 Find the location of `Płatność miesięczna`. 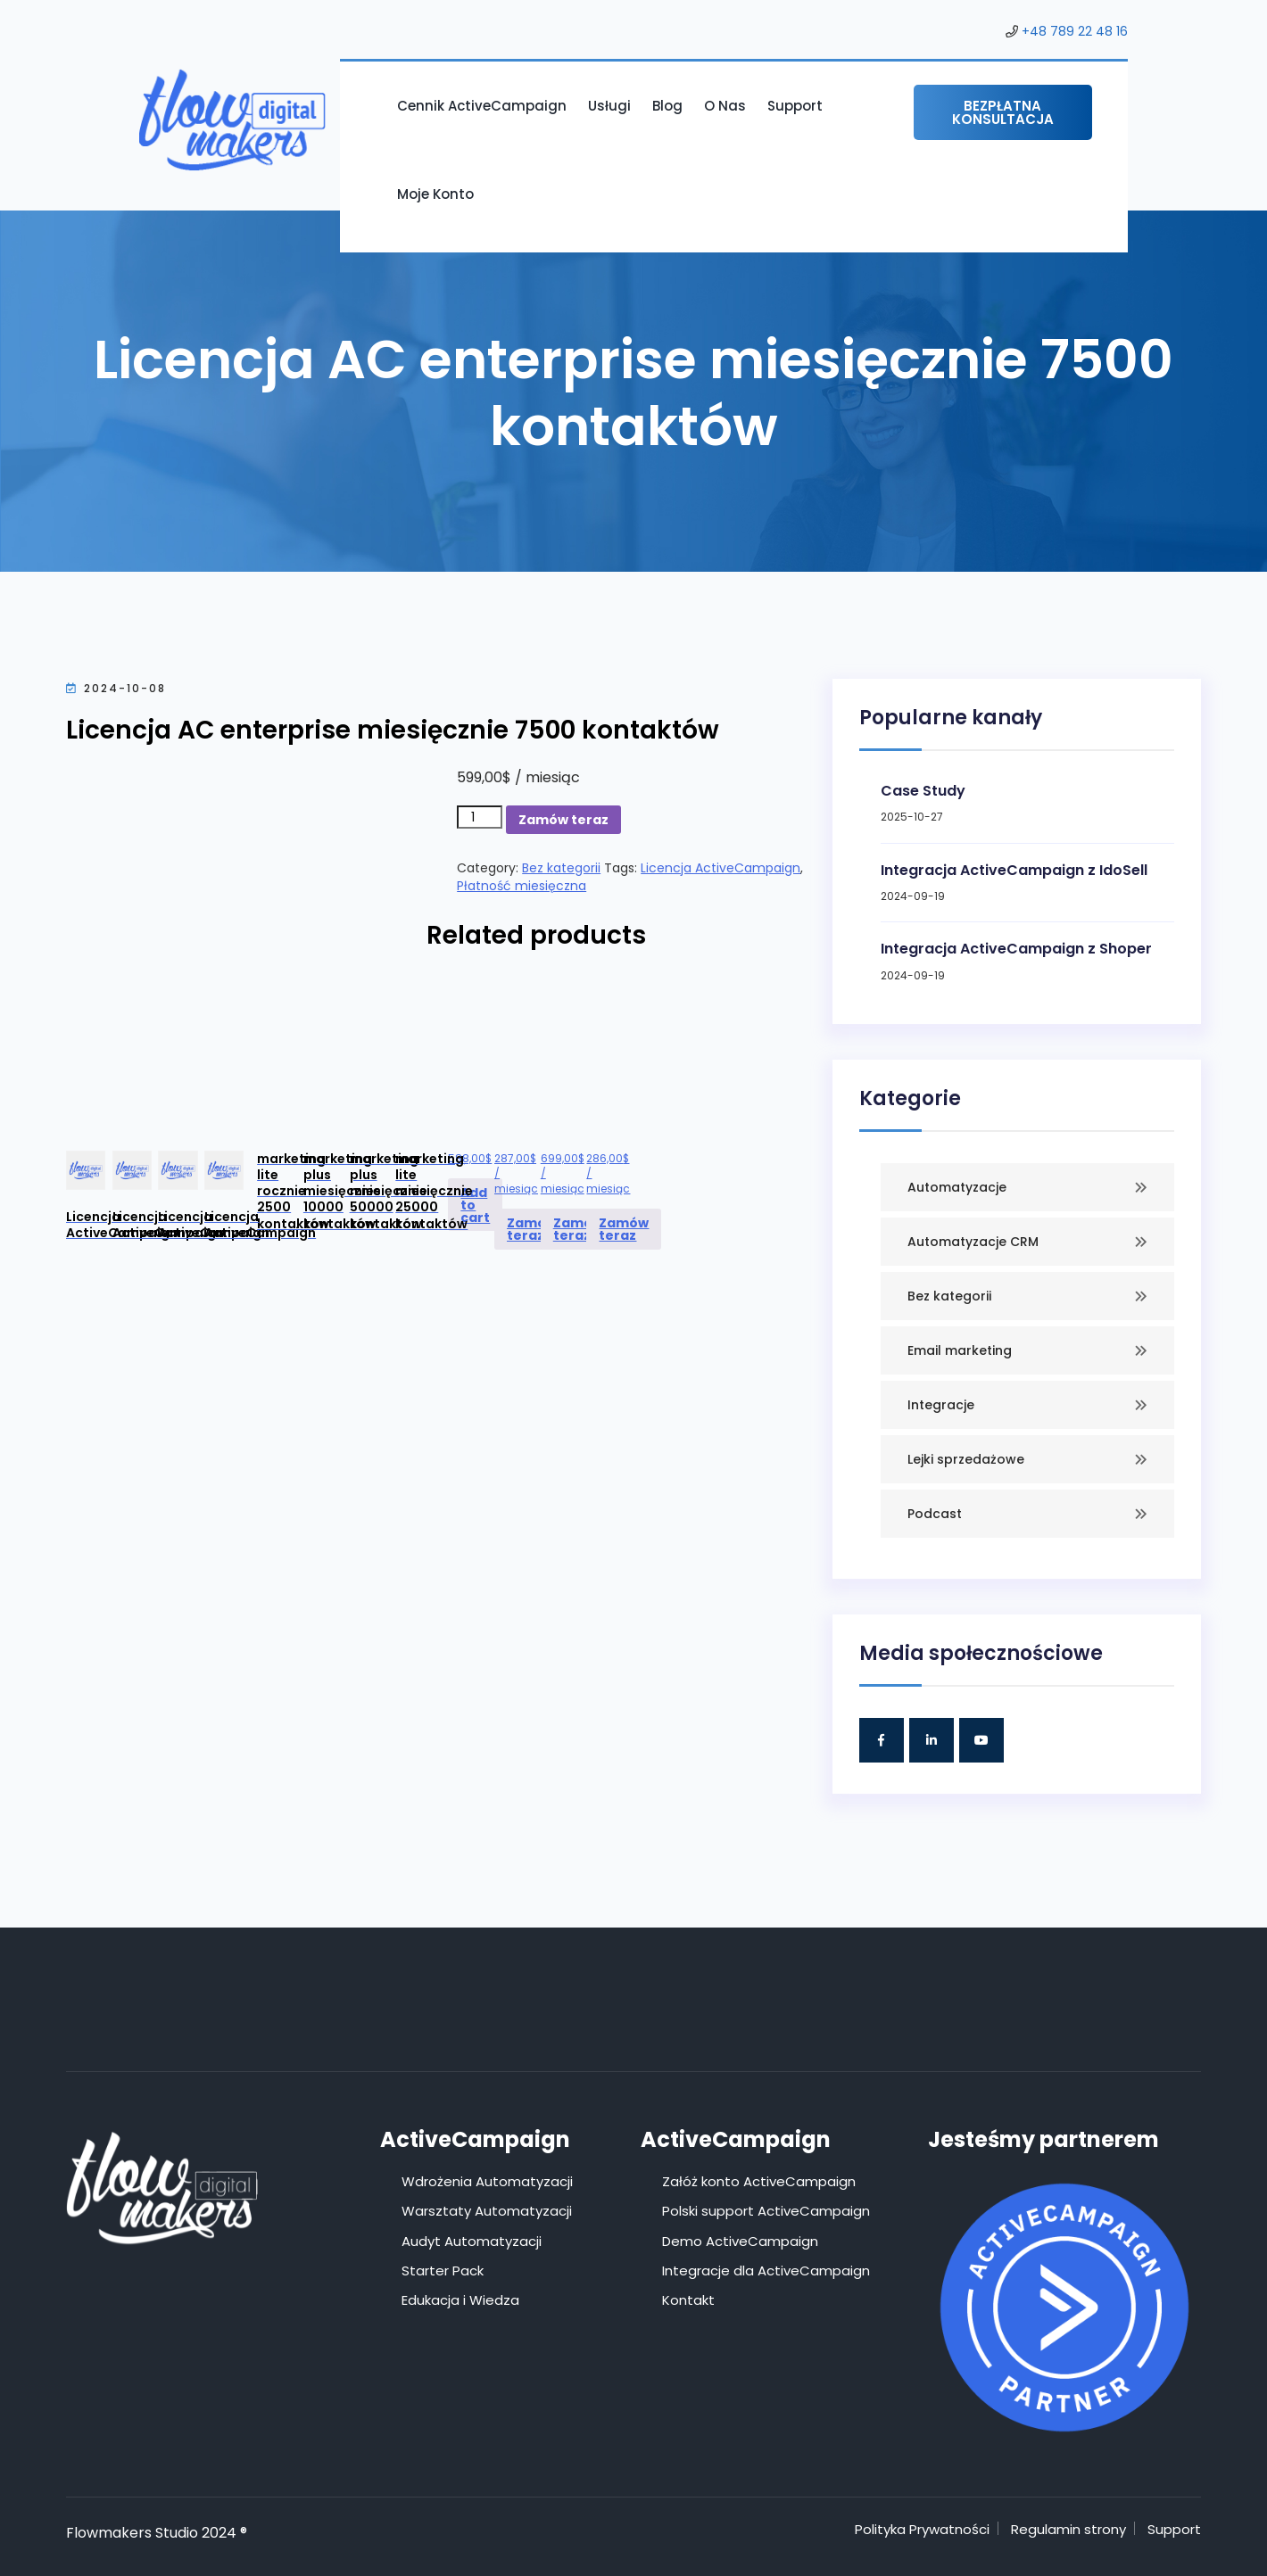

Płatność miesięczna is located at coordinates (521, 886).